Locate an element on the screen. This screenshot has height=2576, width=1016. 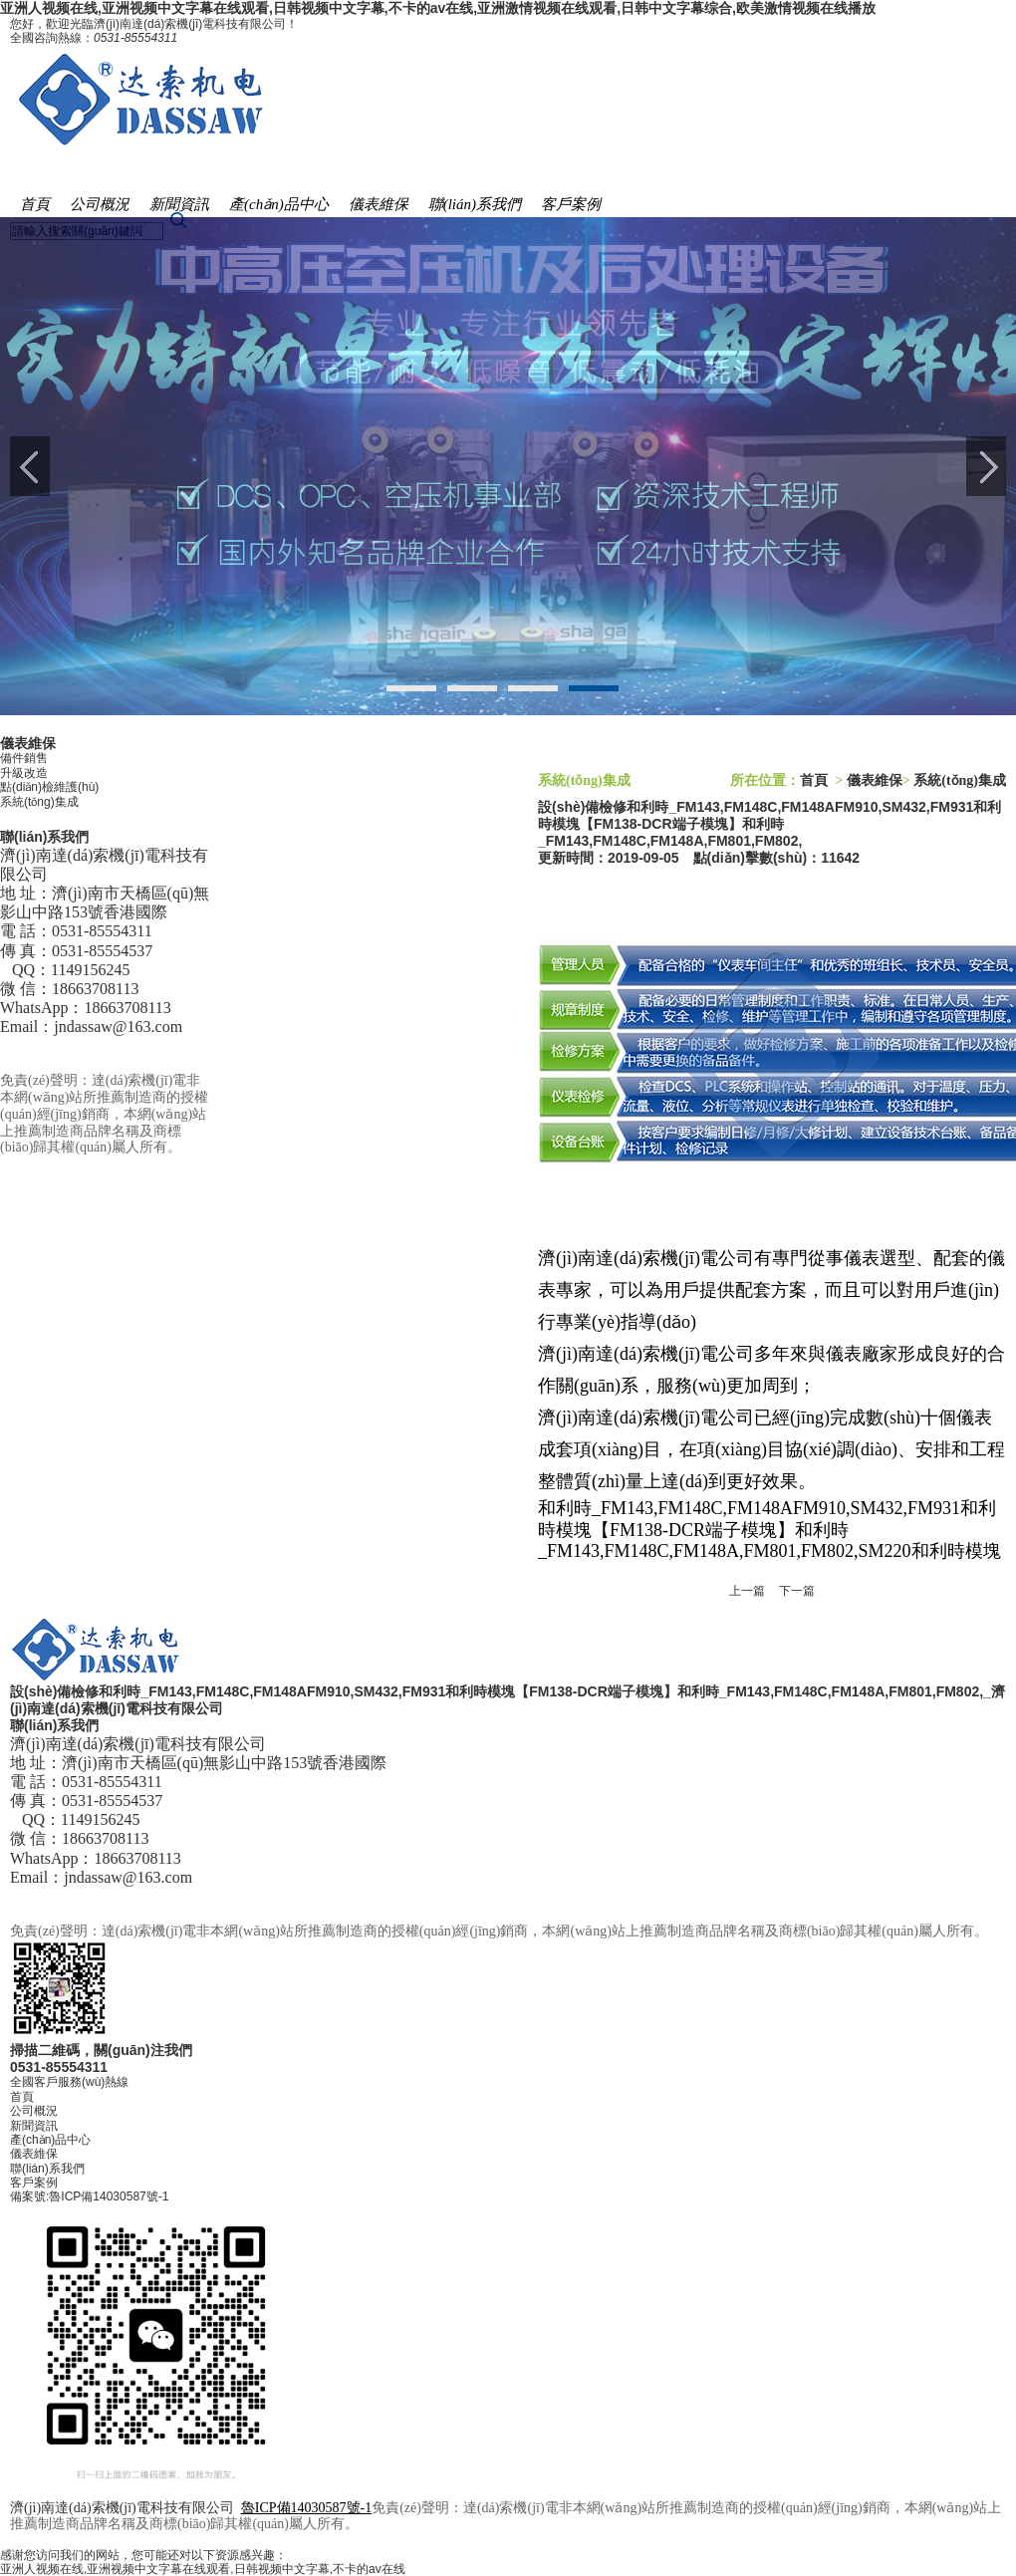
新聞資訊 is located at coordinates (34, 2126).